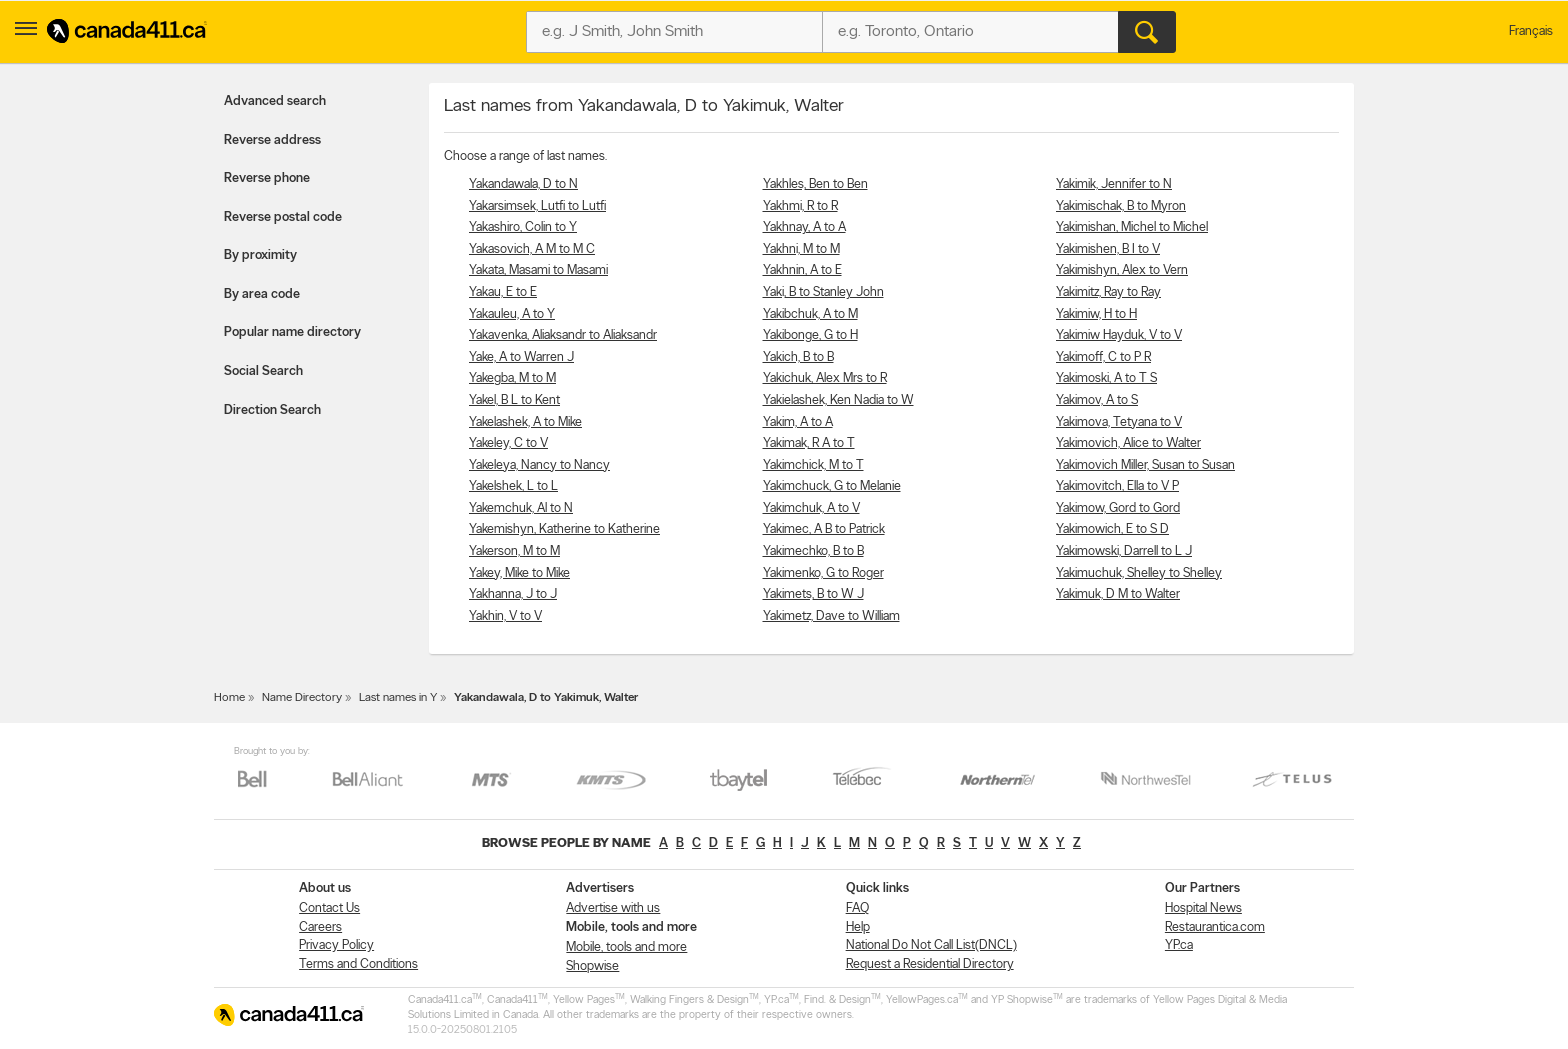  What do you see at coordinates (320, 927) in the screenshot?
I see `Careers` at bounding box center [320, 927].